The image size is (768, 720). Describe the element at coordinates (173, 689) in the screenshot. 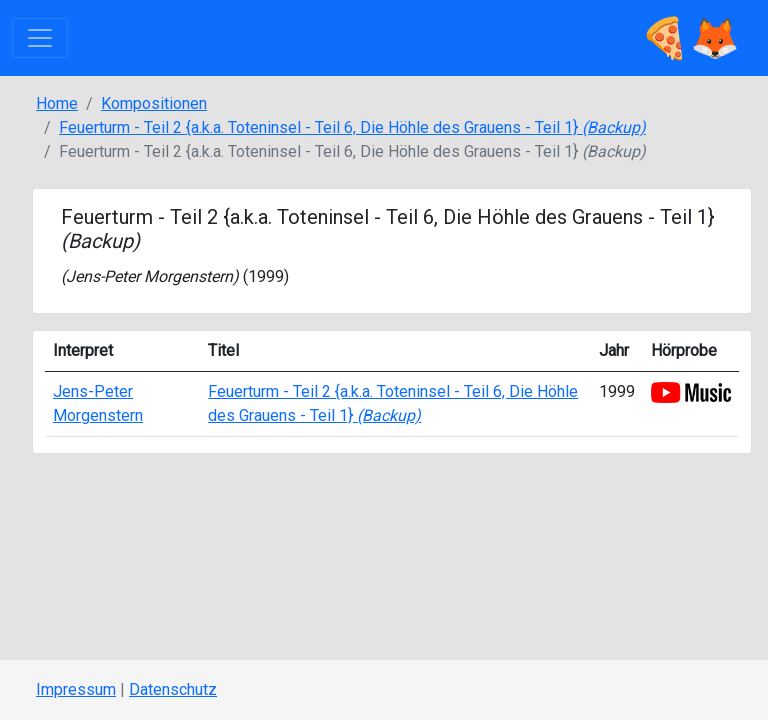

I see `Datenschutz` at that location.